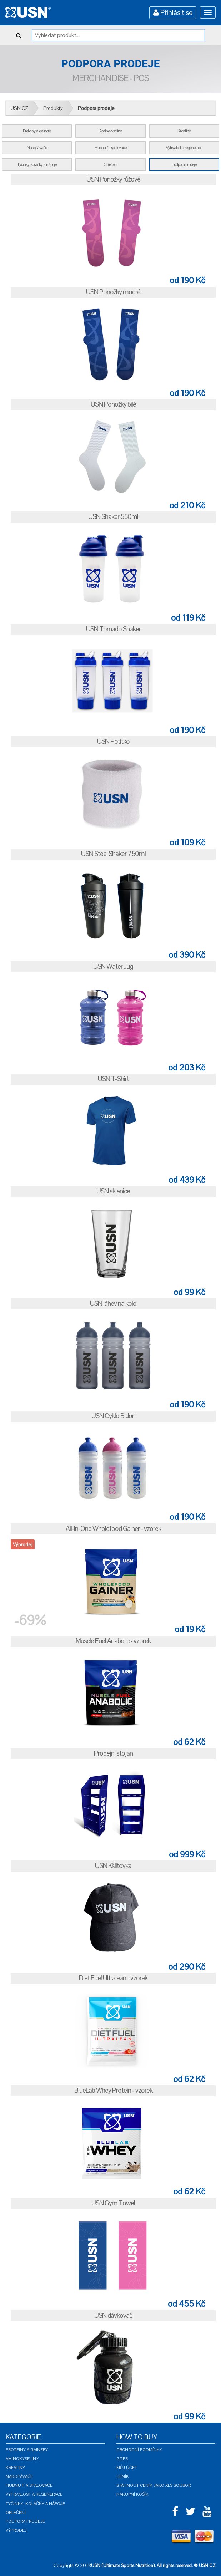  I want to click on Hubnutí a spalovače, so click(29, 2485).